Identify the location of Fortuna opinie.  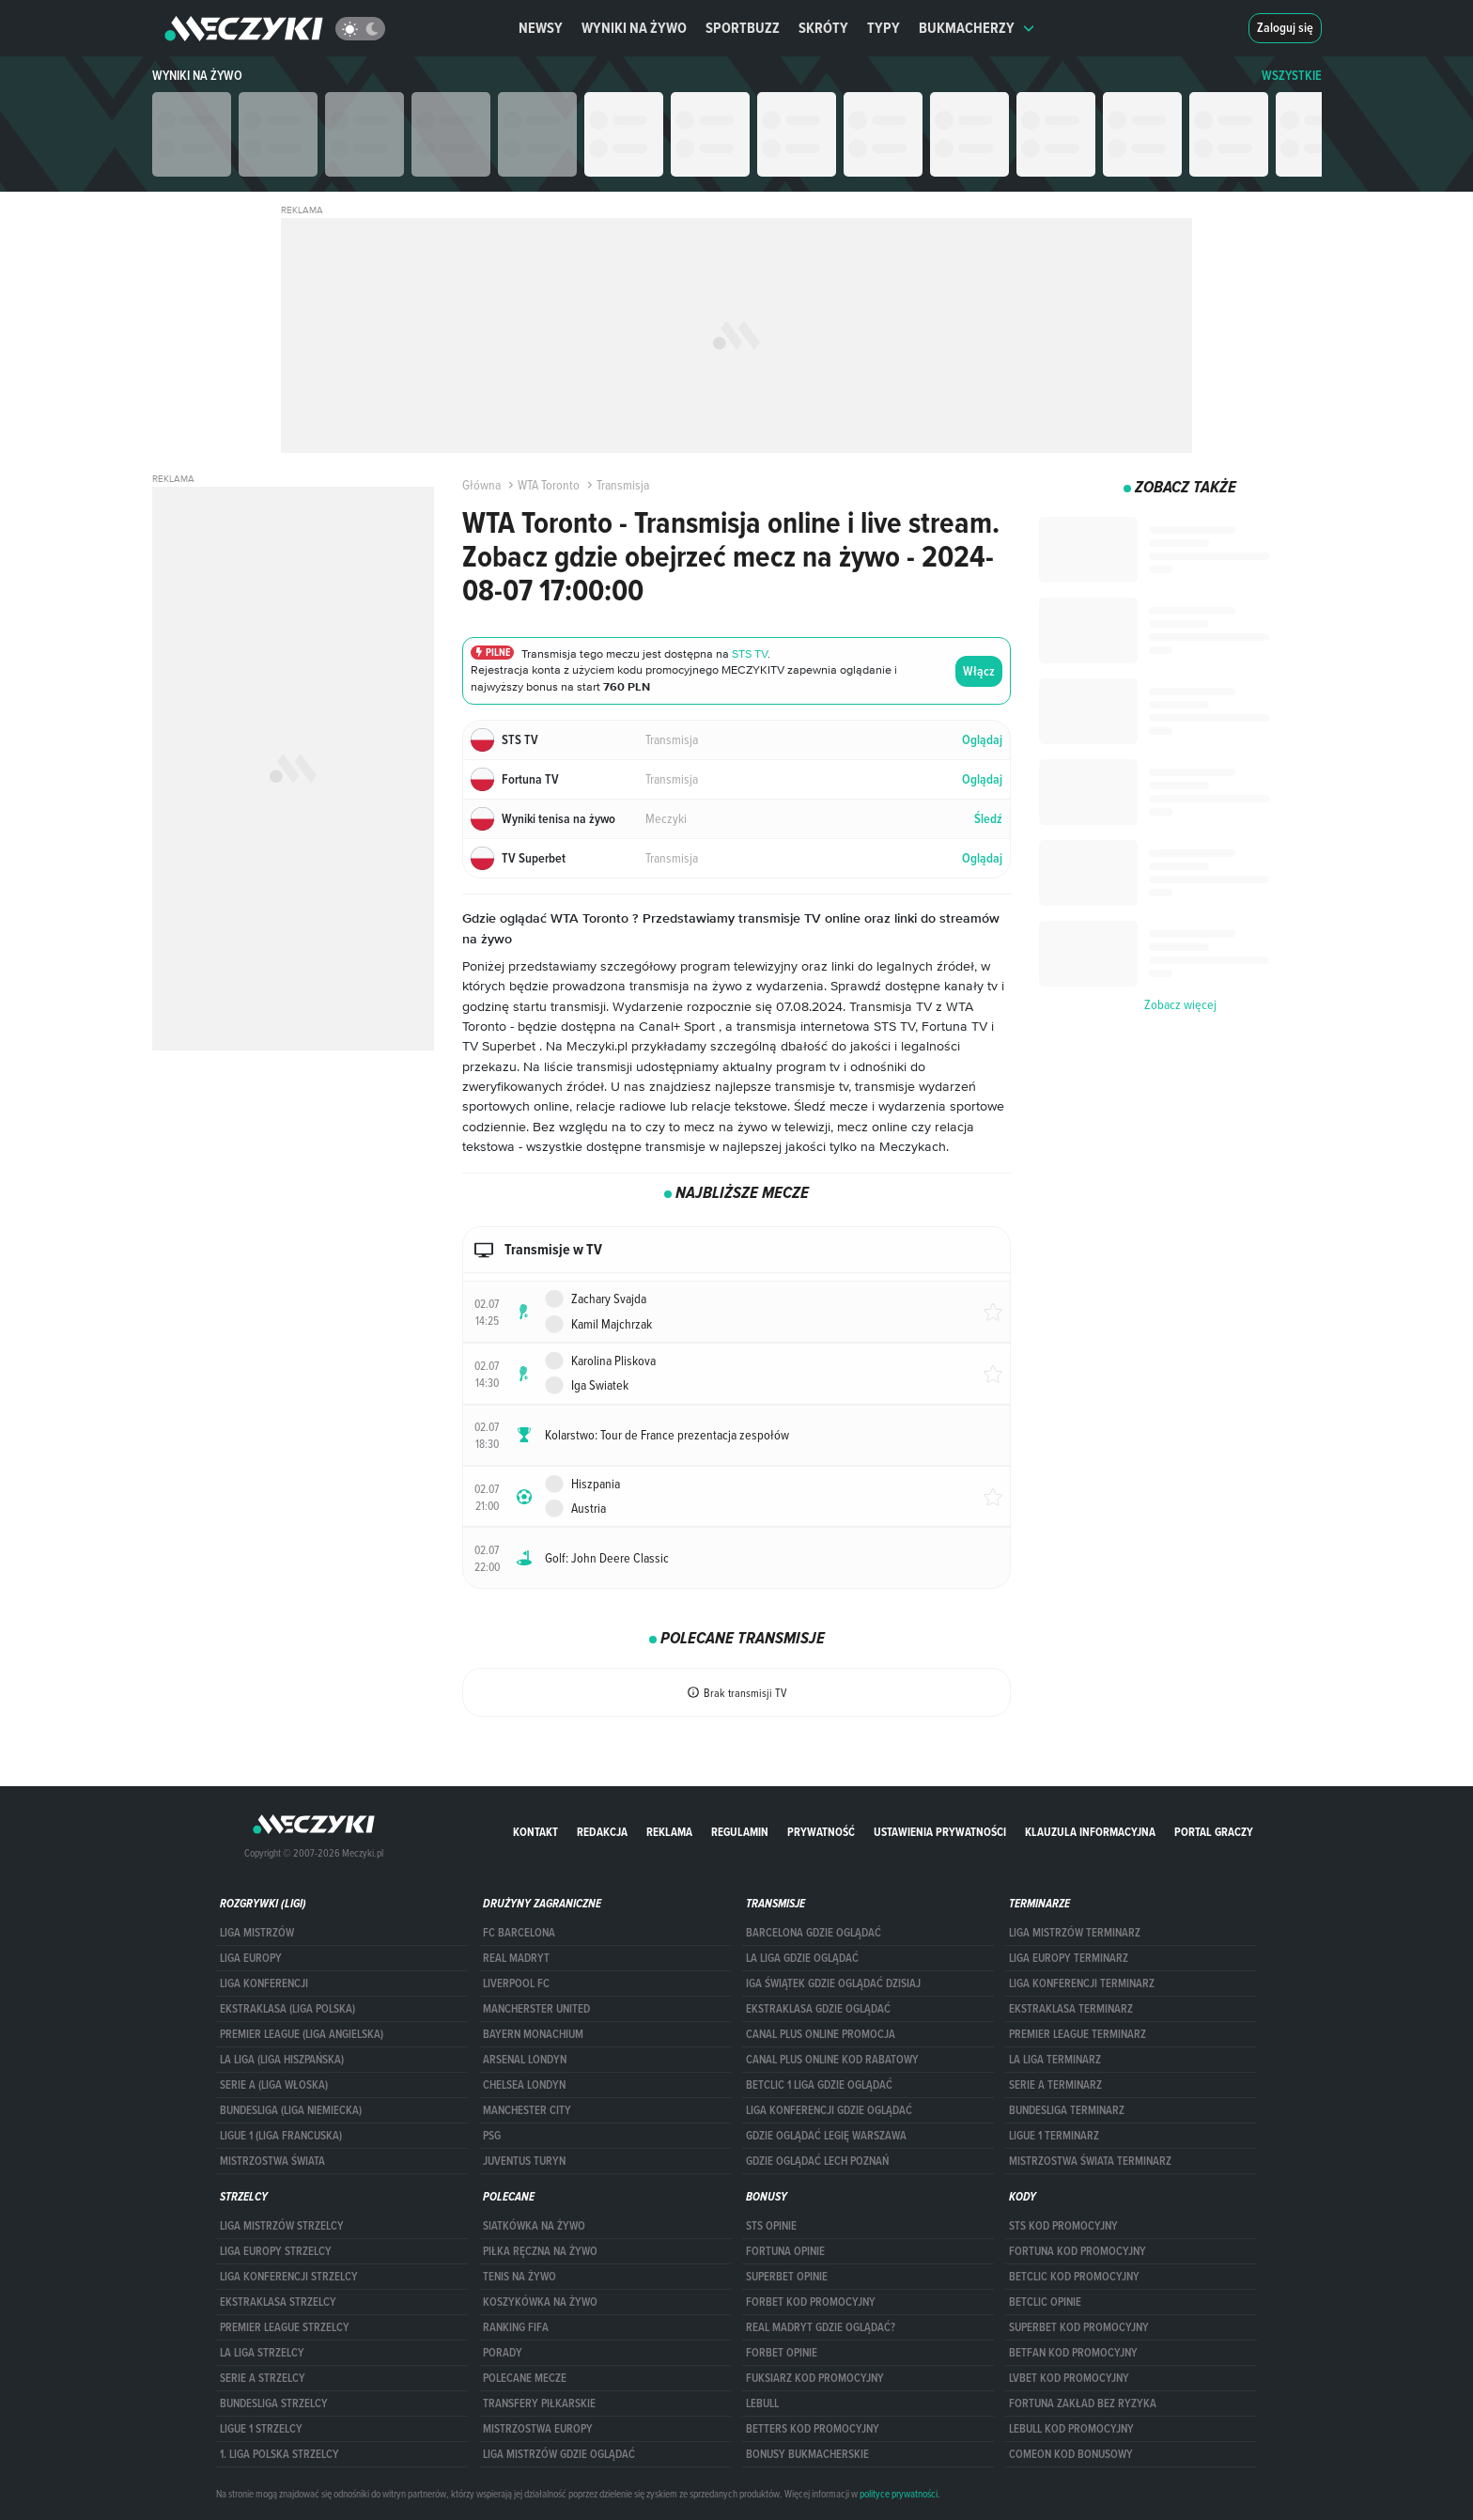
(785, 2251).